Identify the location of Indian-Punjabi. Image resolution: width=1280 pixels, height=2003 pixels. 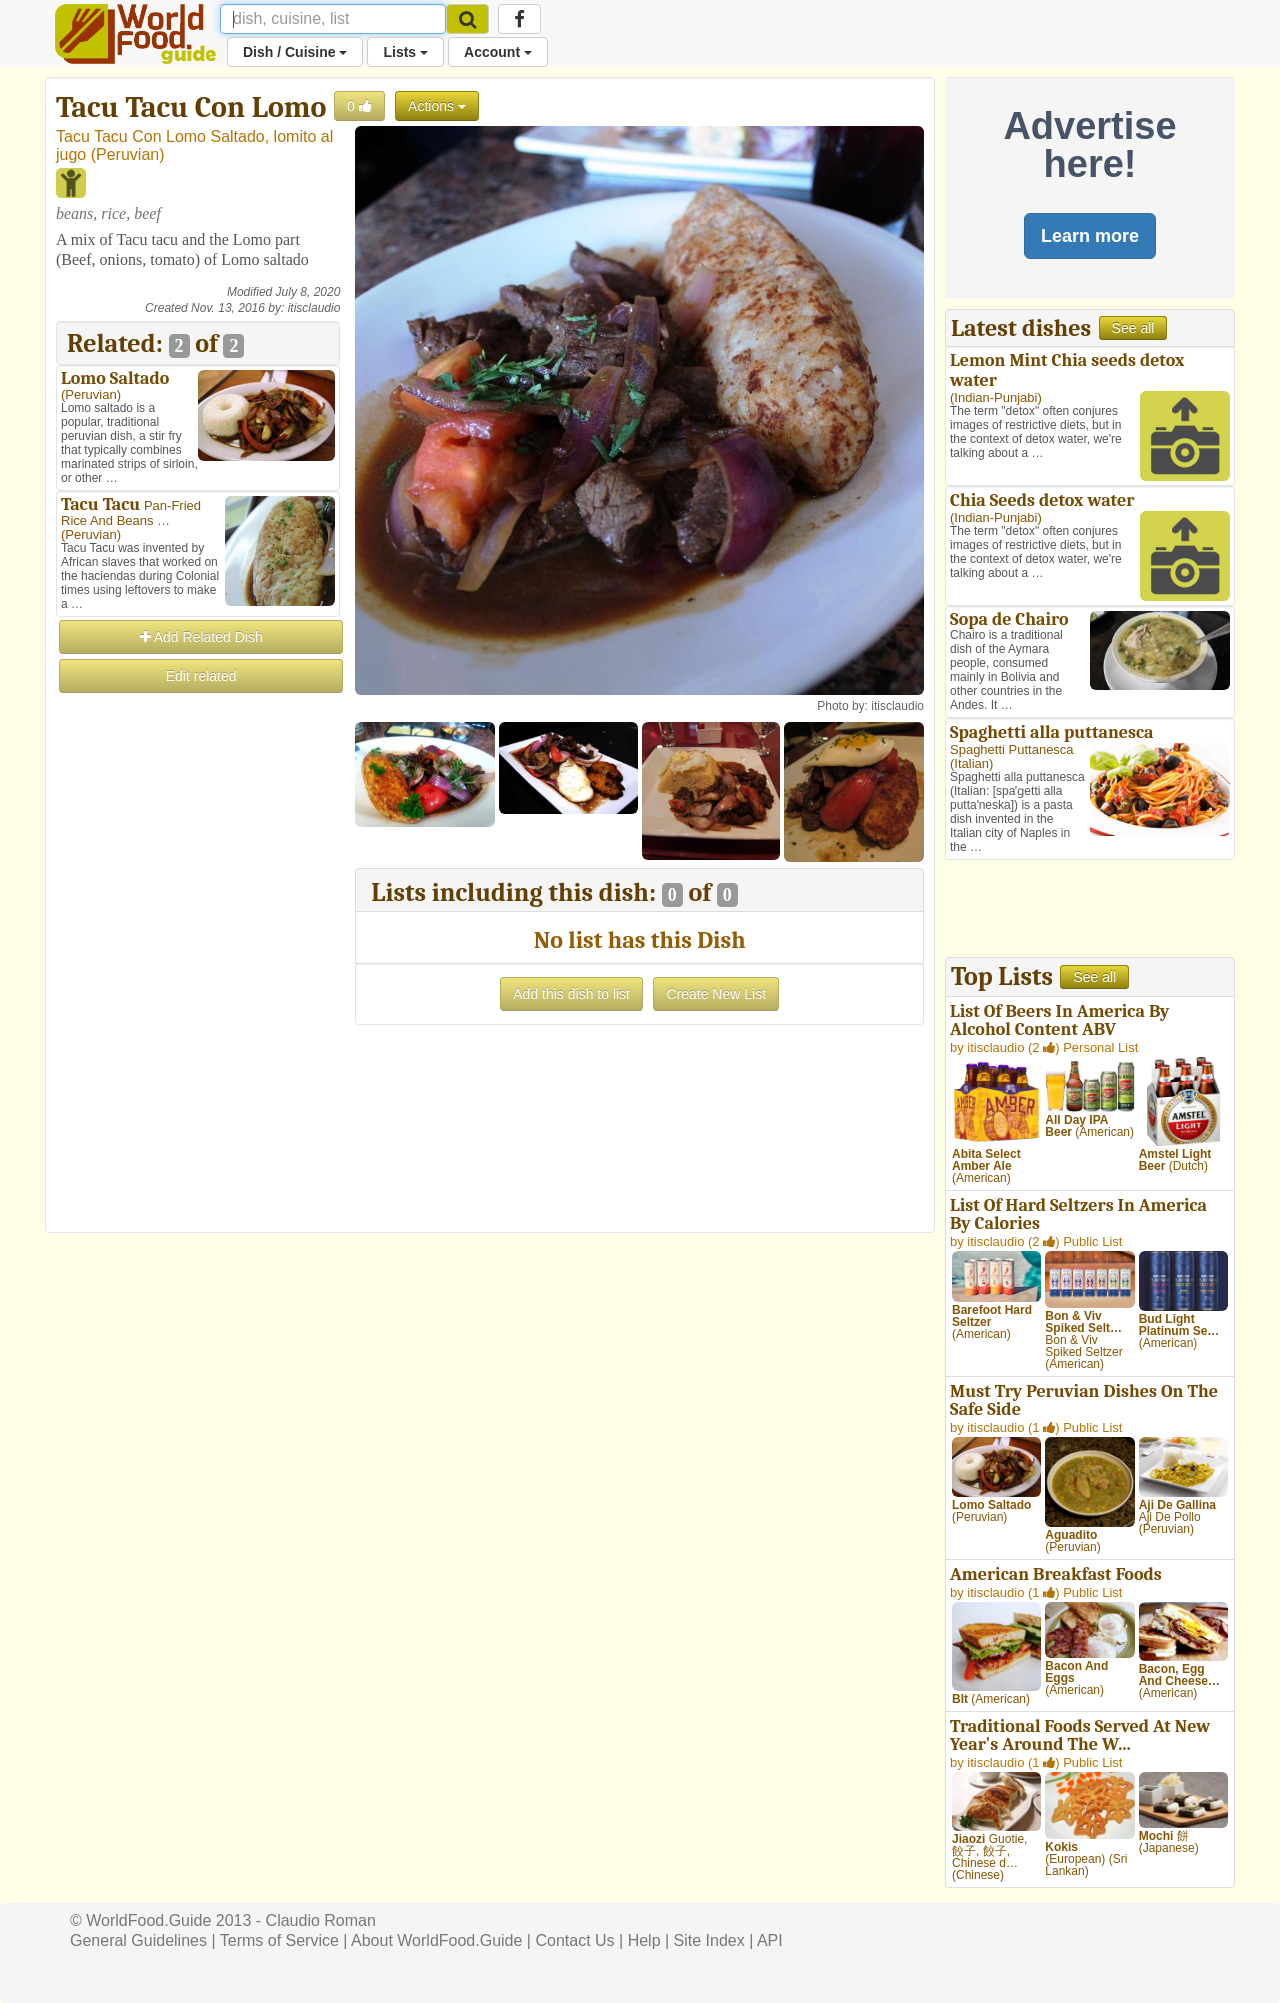
(995, 397).